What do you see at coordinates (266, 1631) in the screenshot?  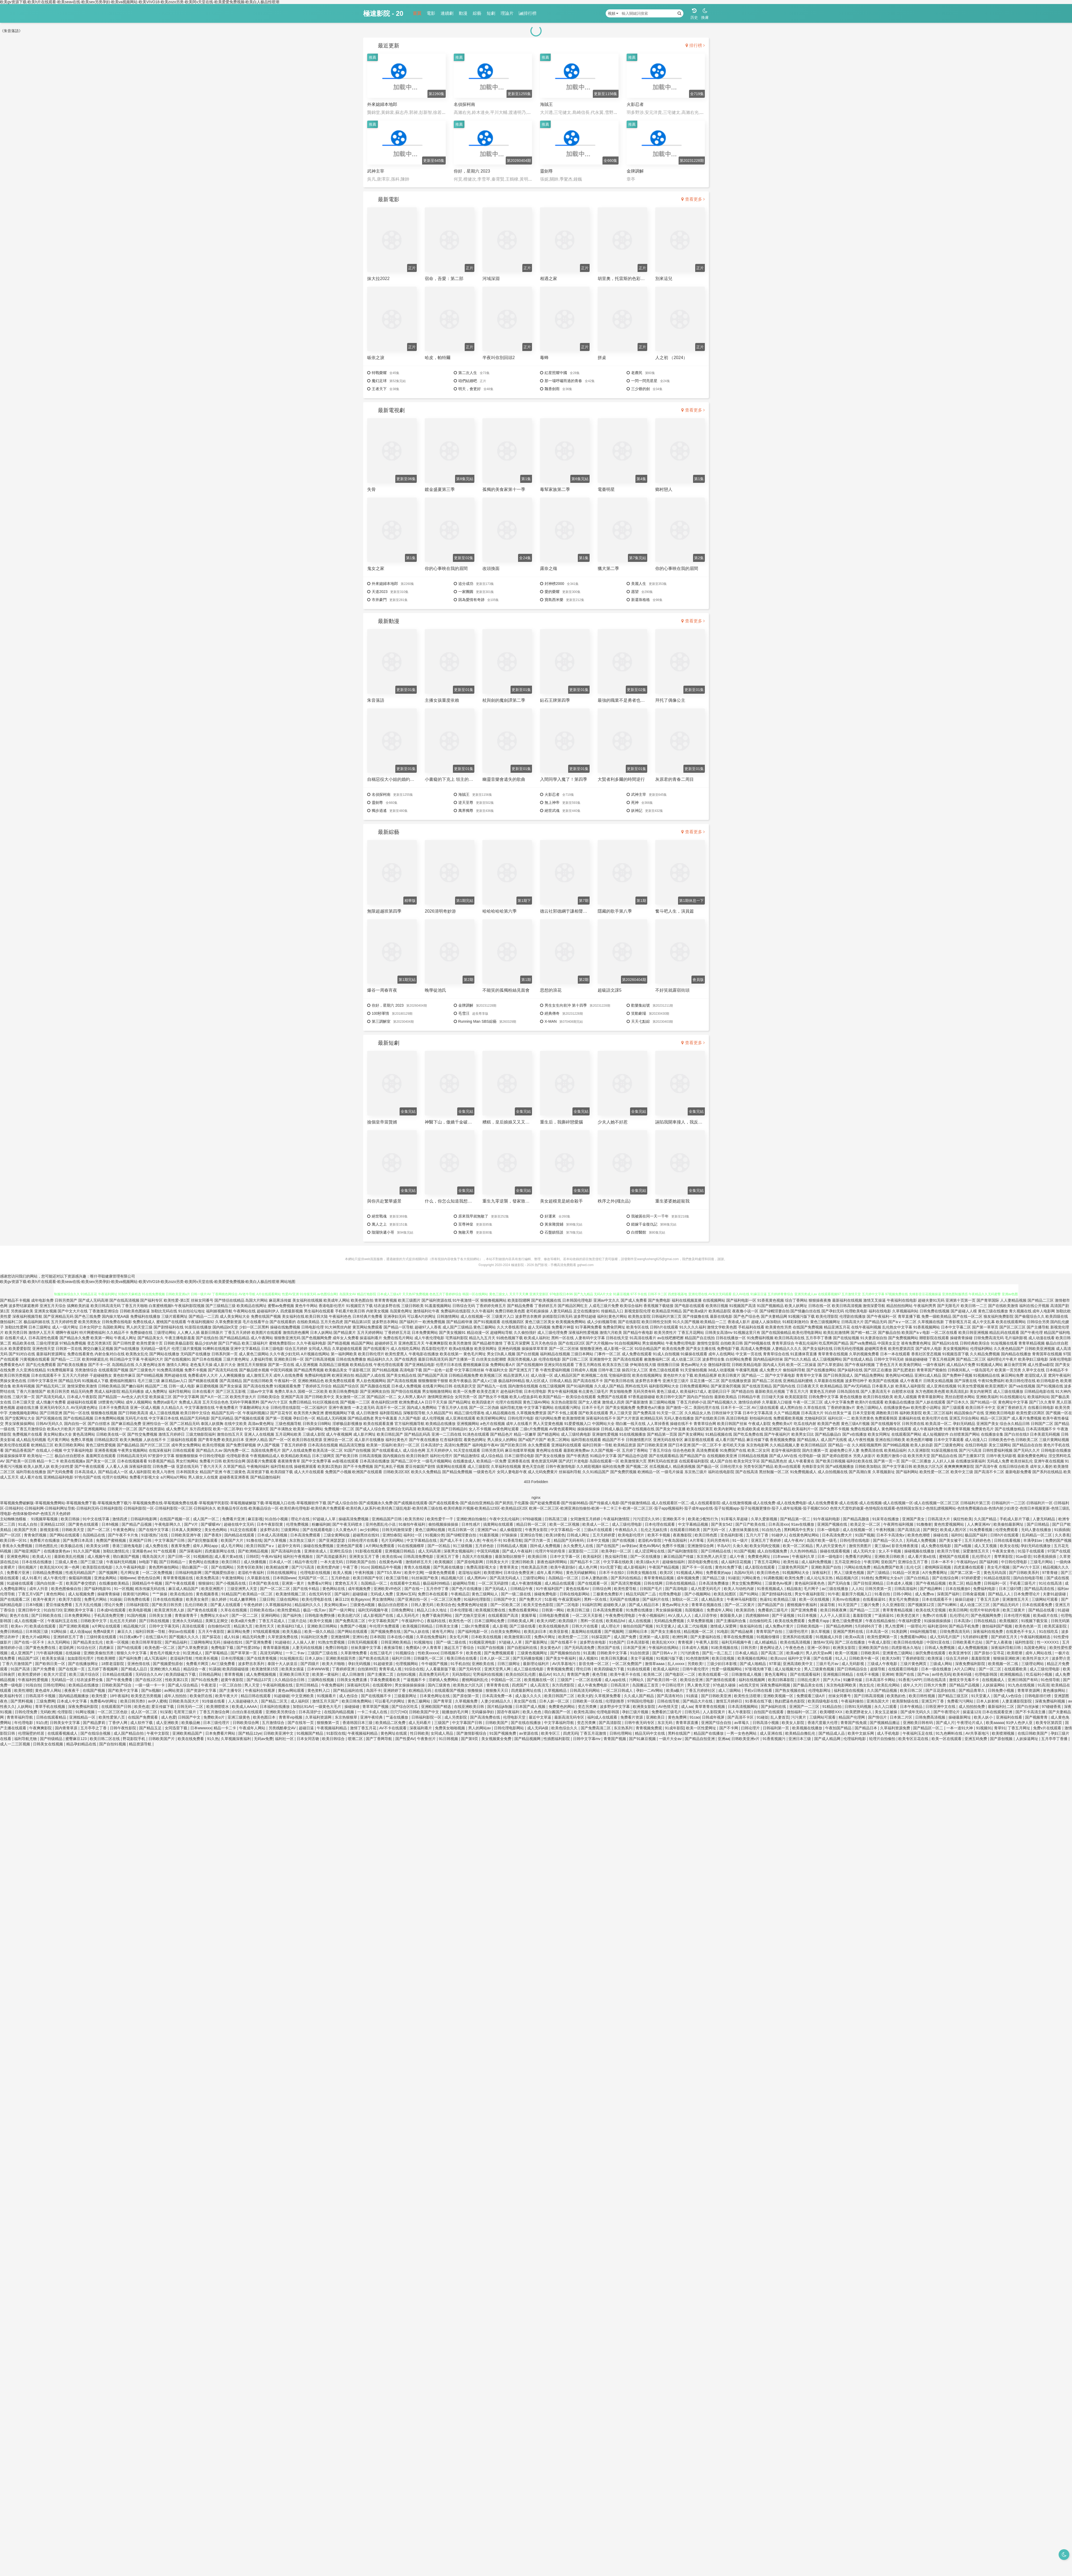 I see `97线线观看视频` at bounding box center [266, 1631].